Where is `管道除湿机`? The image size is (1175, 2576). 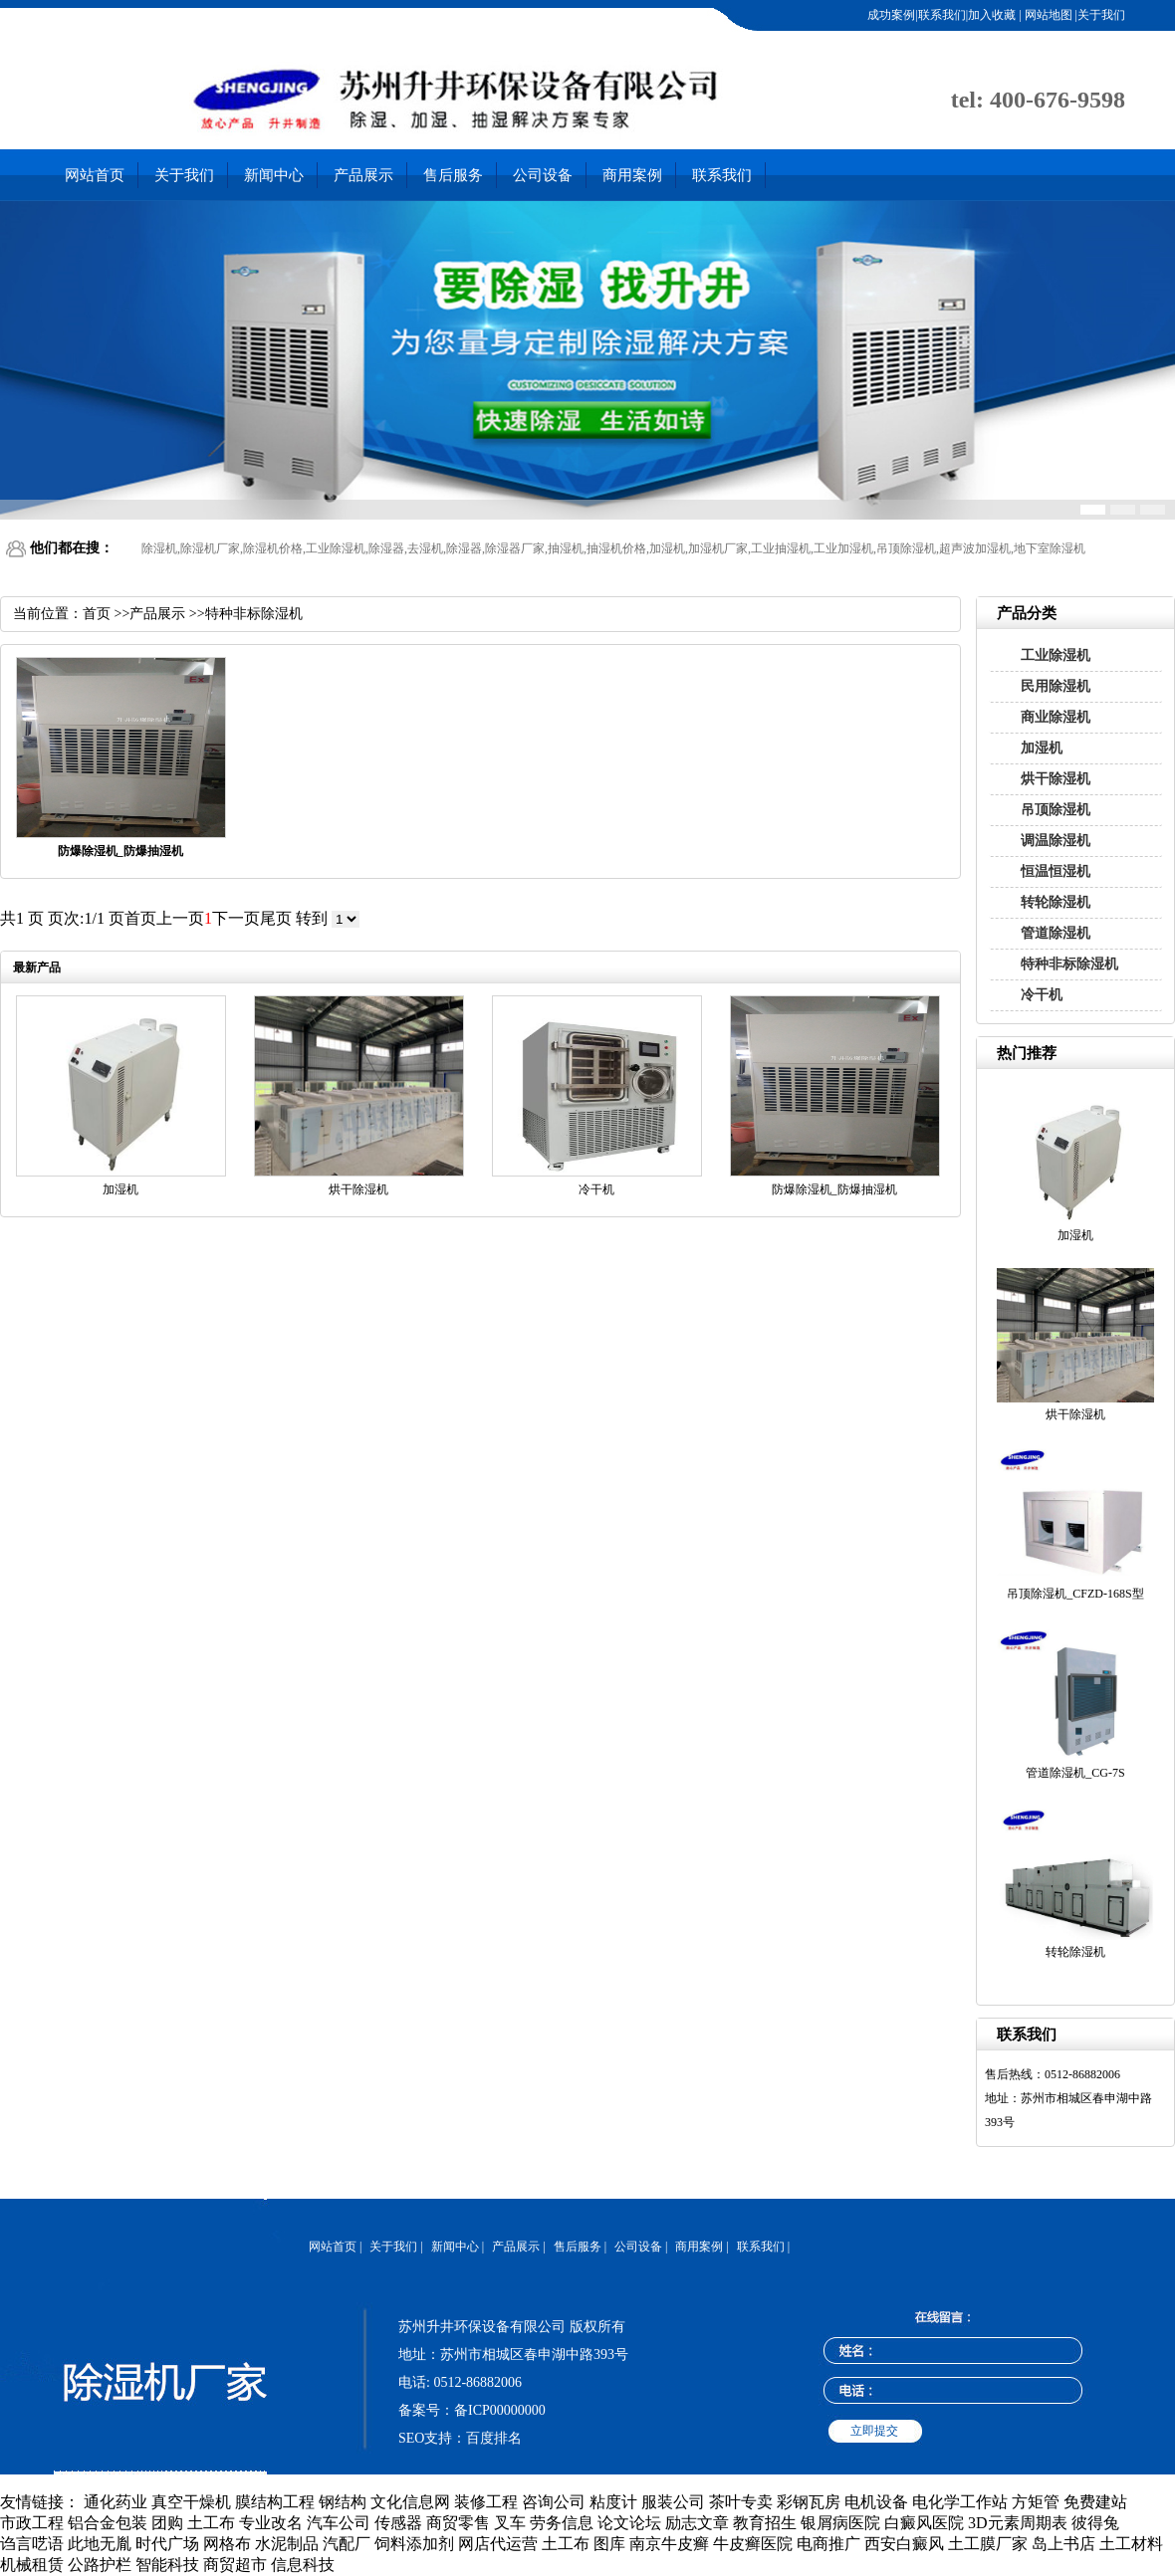
管道除湿机 is located at coordinates (1055, 933).